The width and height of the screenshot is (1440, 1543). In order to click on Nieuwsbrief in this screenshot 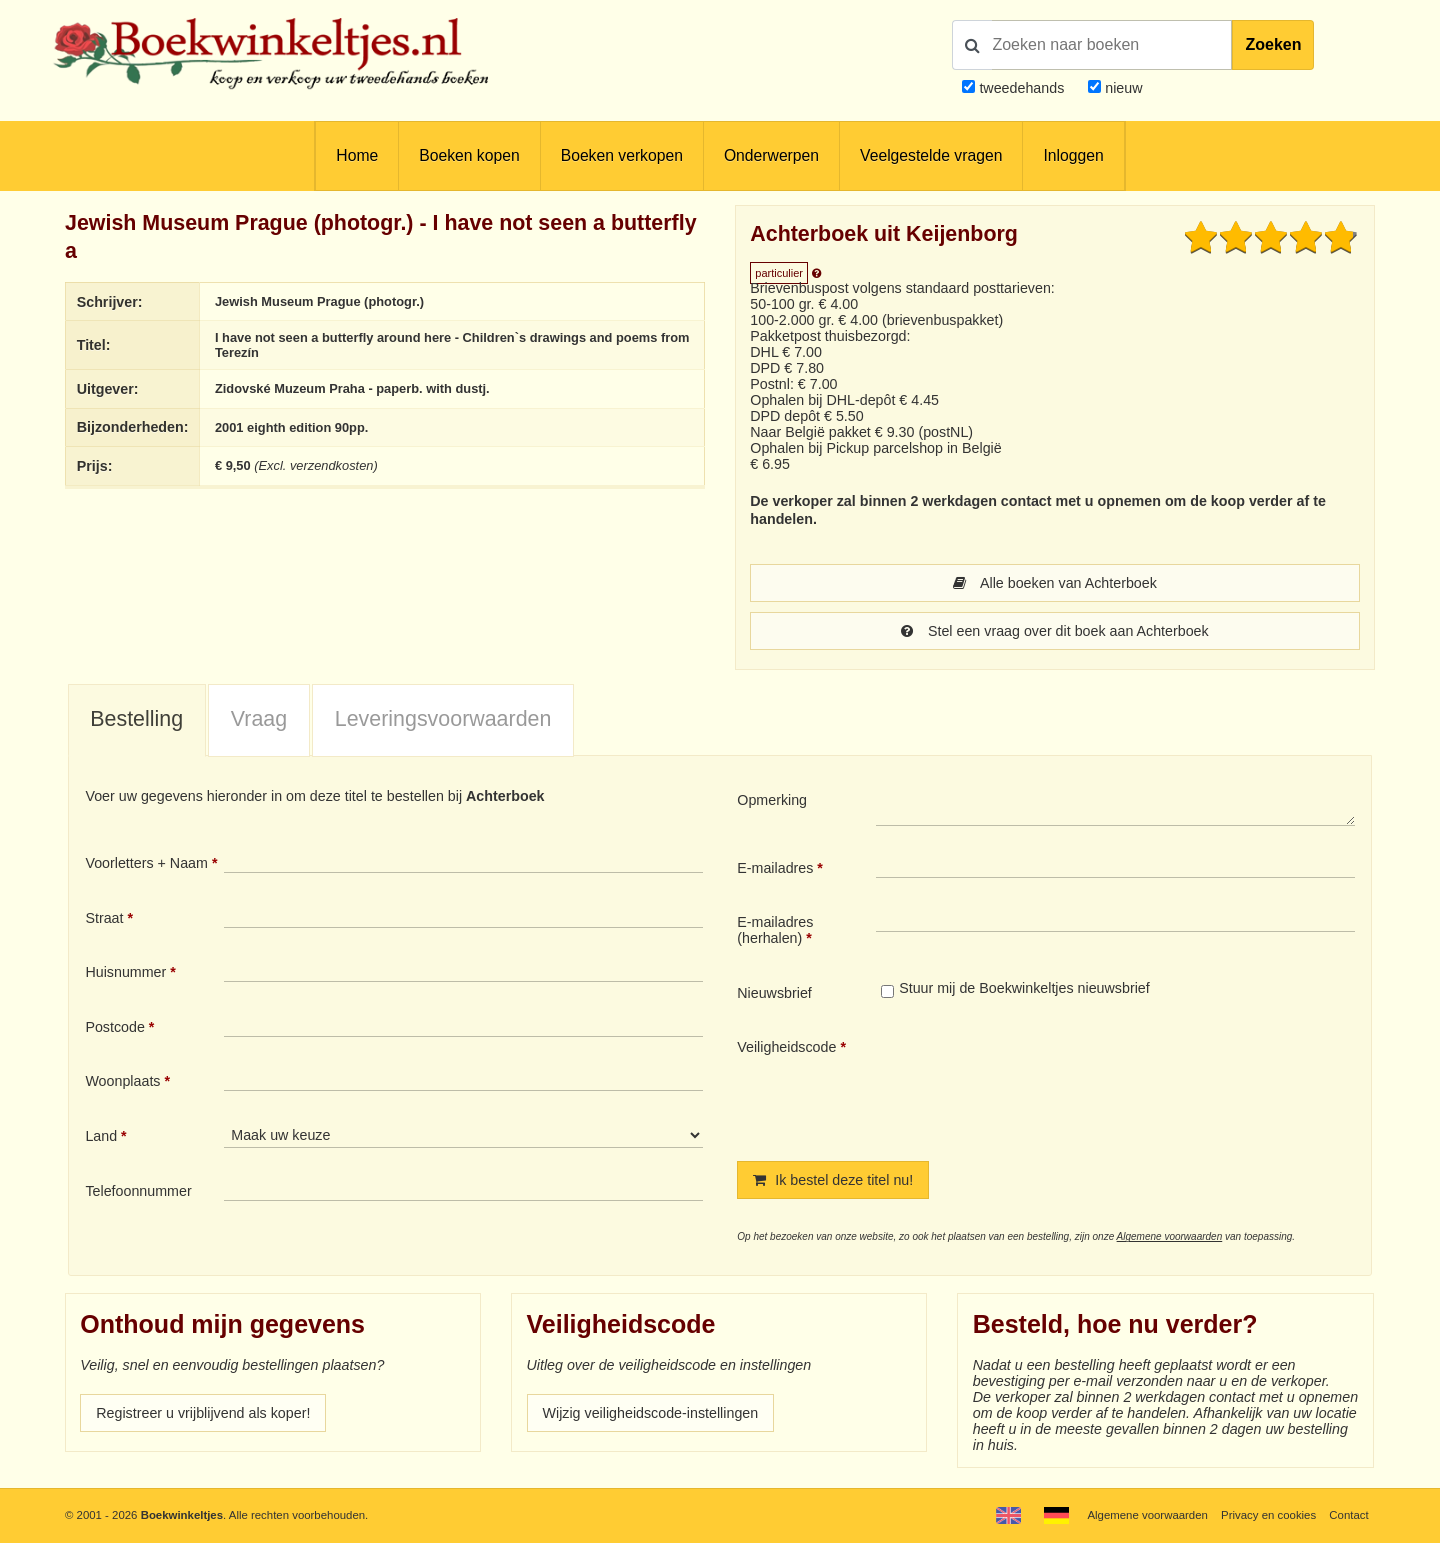, I will do `click(774, 993)`.